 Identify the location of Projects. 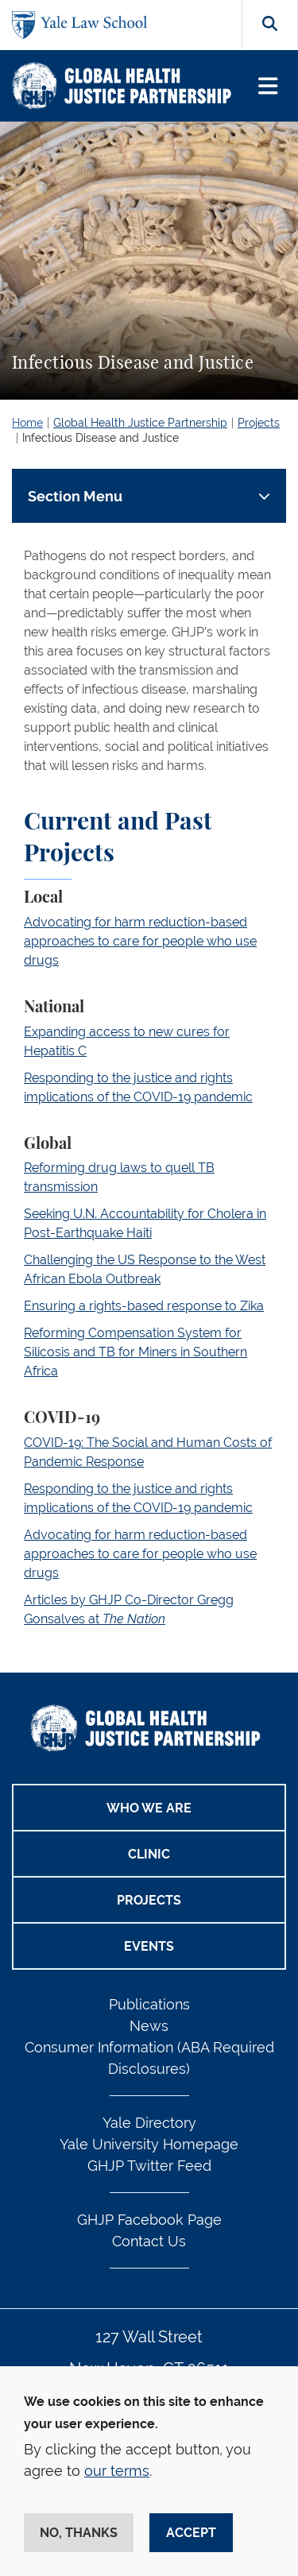
(259, 422).